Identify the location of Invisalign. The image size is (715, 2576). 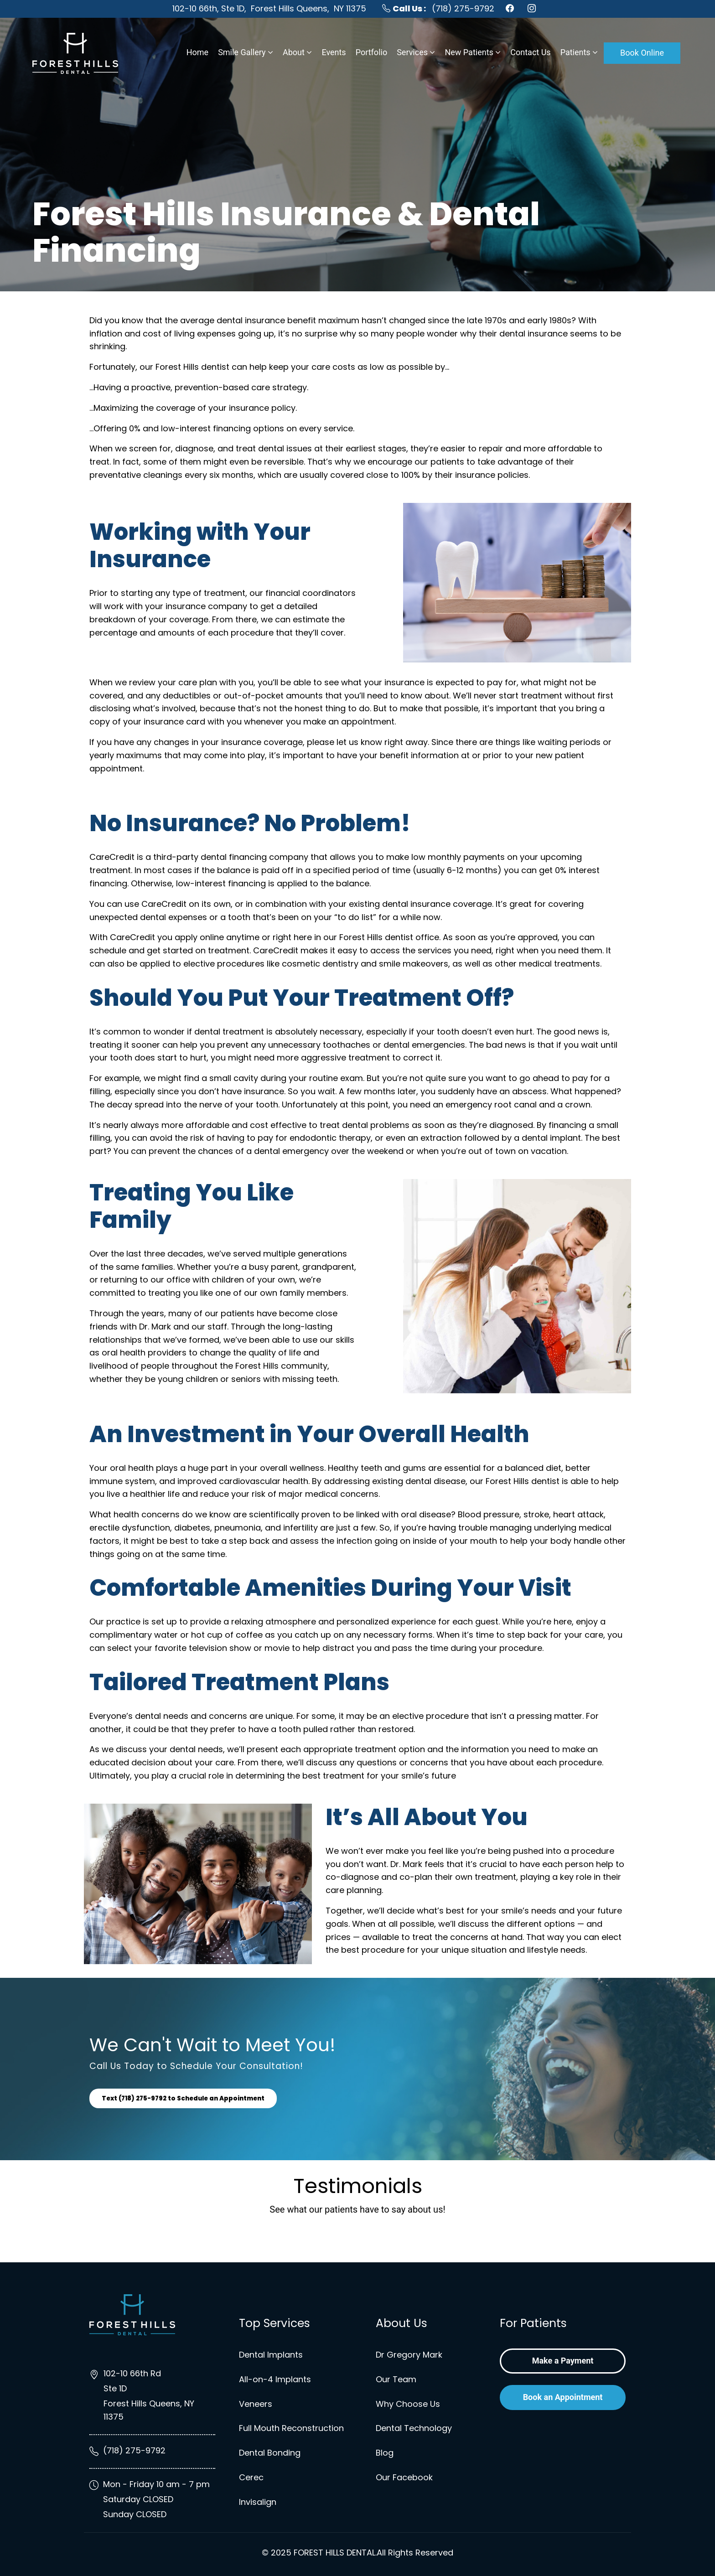
(257, 2502).